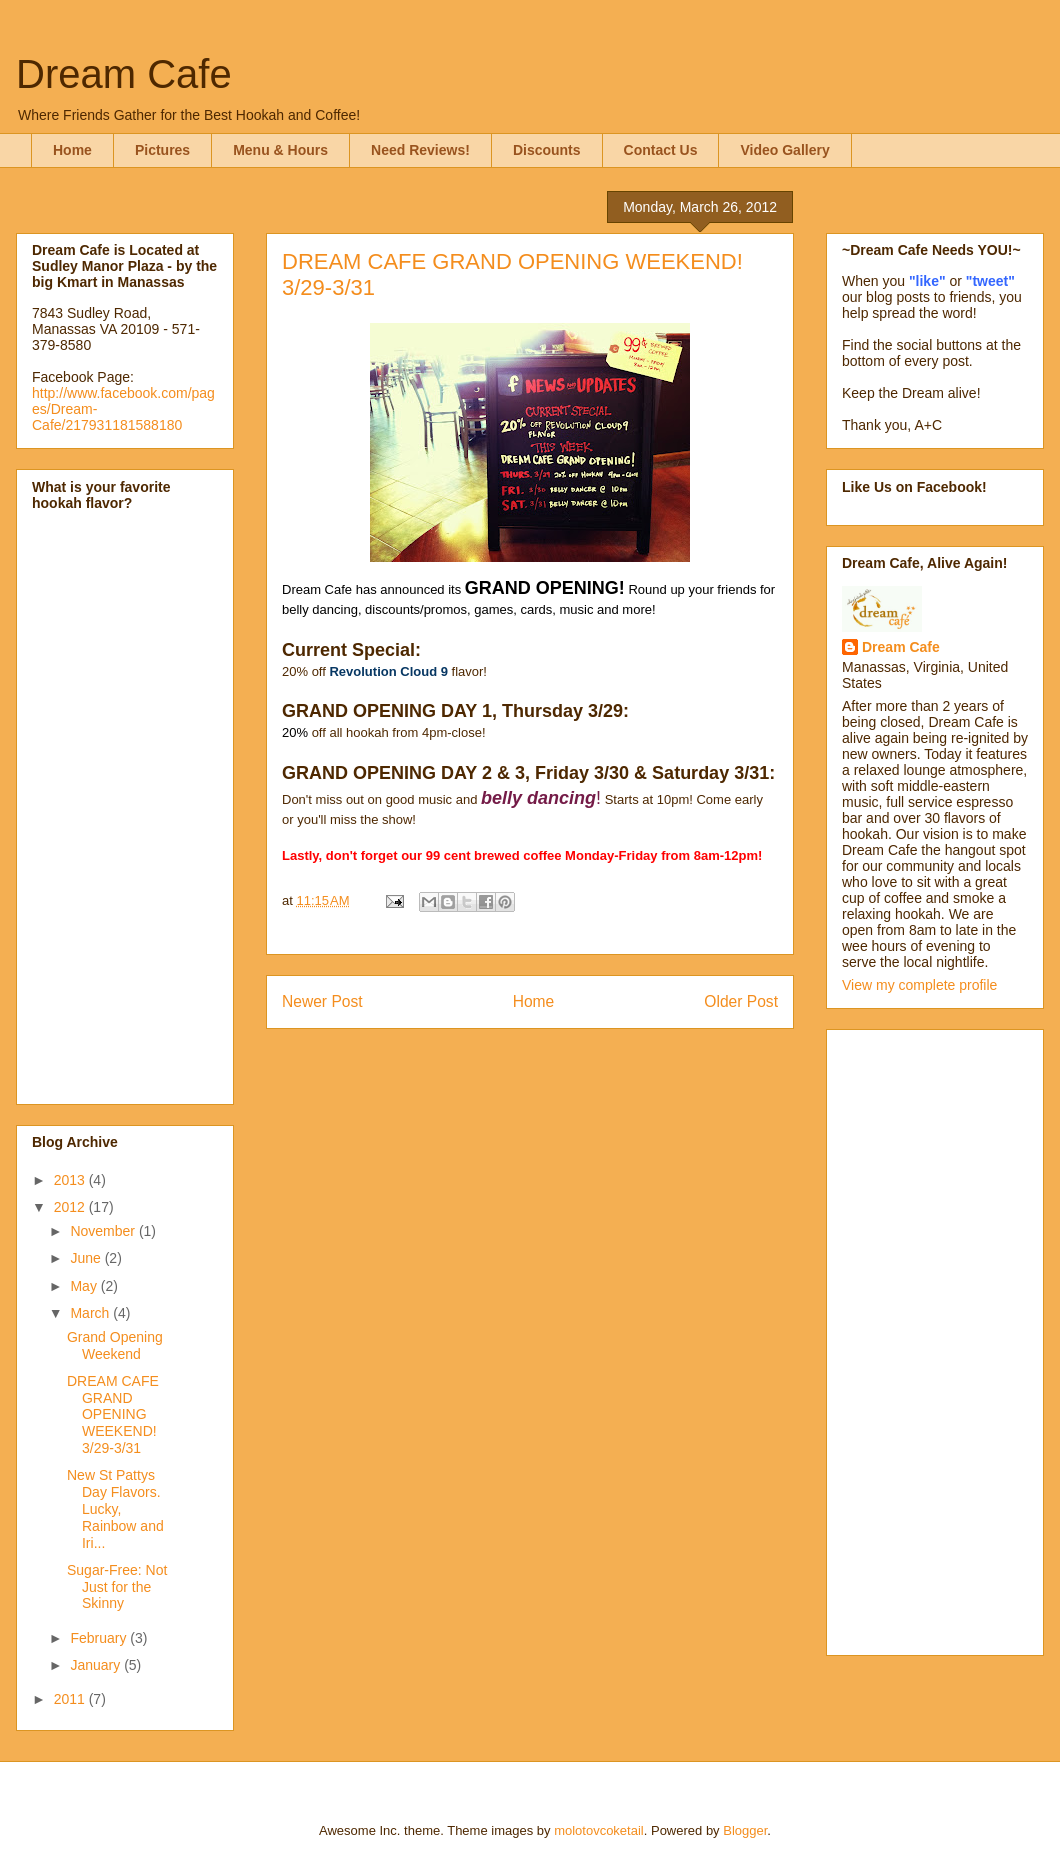 The height and width of the screenshot is (1870, 1060). I want to click on 2013, so click(71, 1180).